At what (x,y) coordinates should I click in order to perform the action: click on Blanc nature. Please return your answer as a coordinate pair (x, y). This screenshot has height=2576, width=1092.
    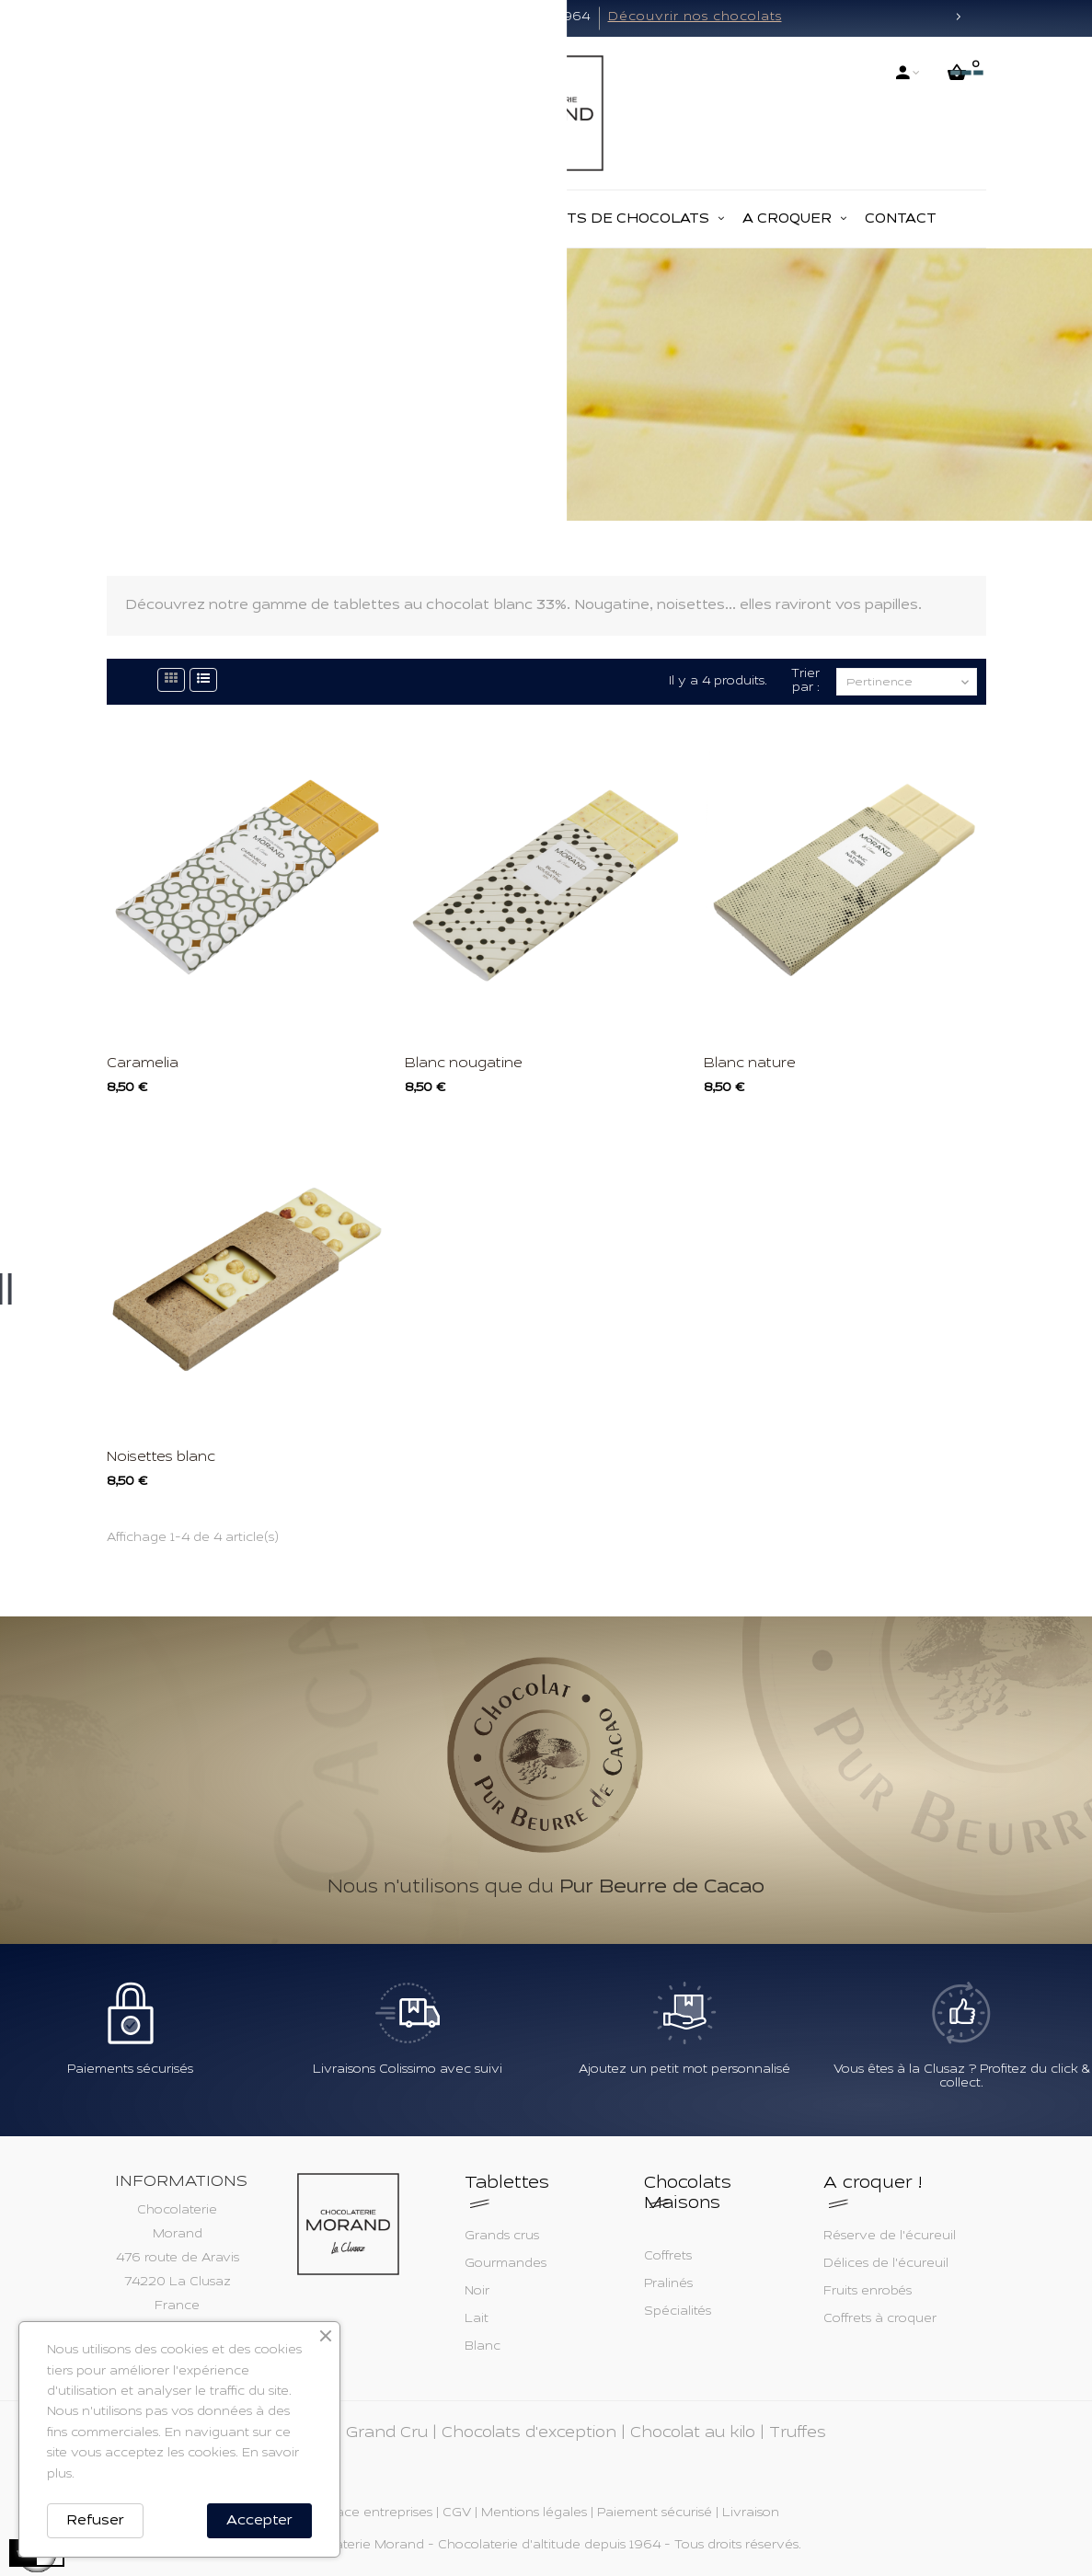
    Looking at the image, I should click on (750, 1063).